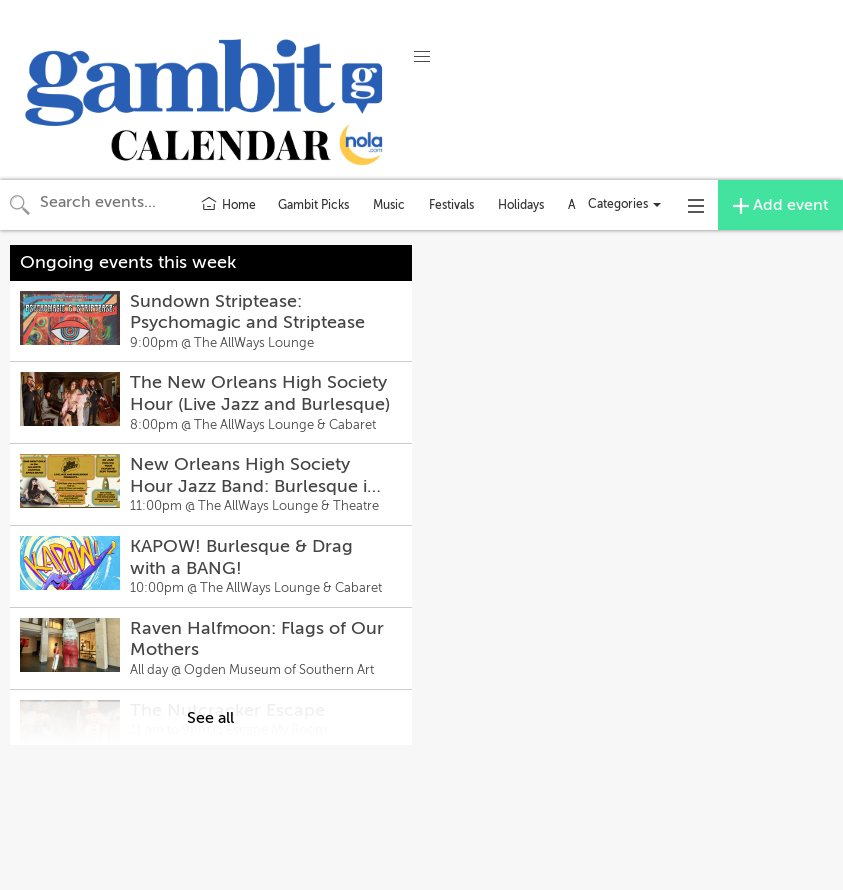  Describe the element at coordinates (422, 57) in the screenshot. I see `[button]` at that location.